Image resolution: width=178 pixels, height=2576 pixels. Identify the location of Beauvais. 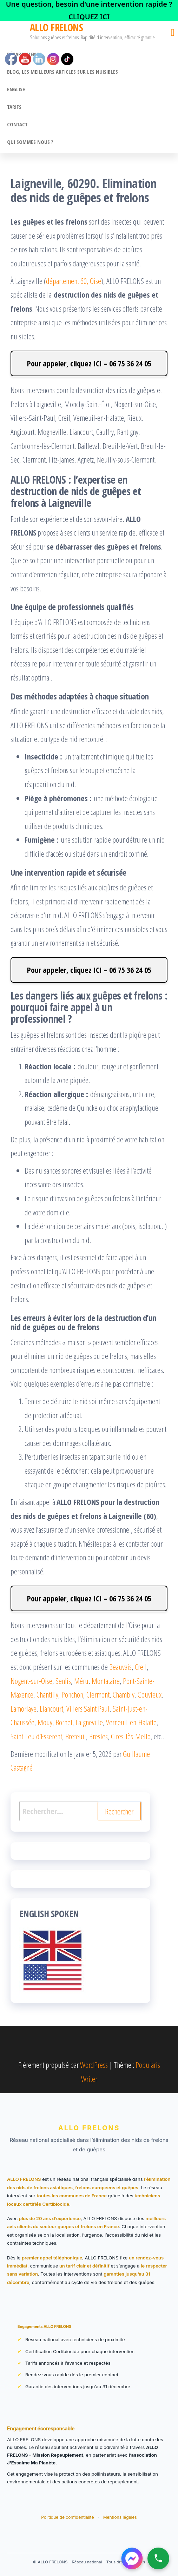
(120, 1666).